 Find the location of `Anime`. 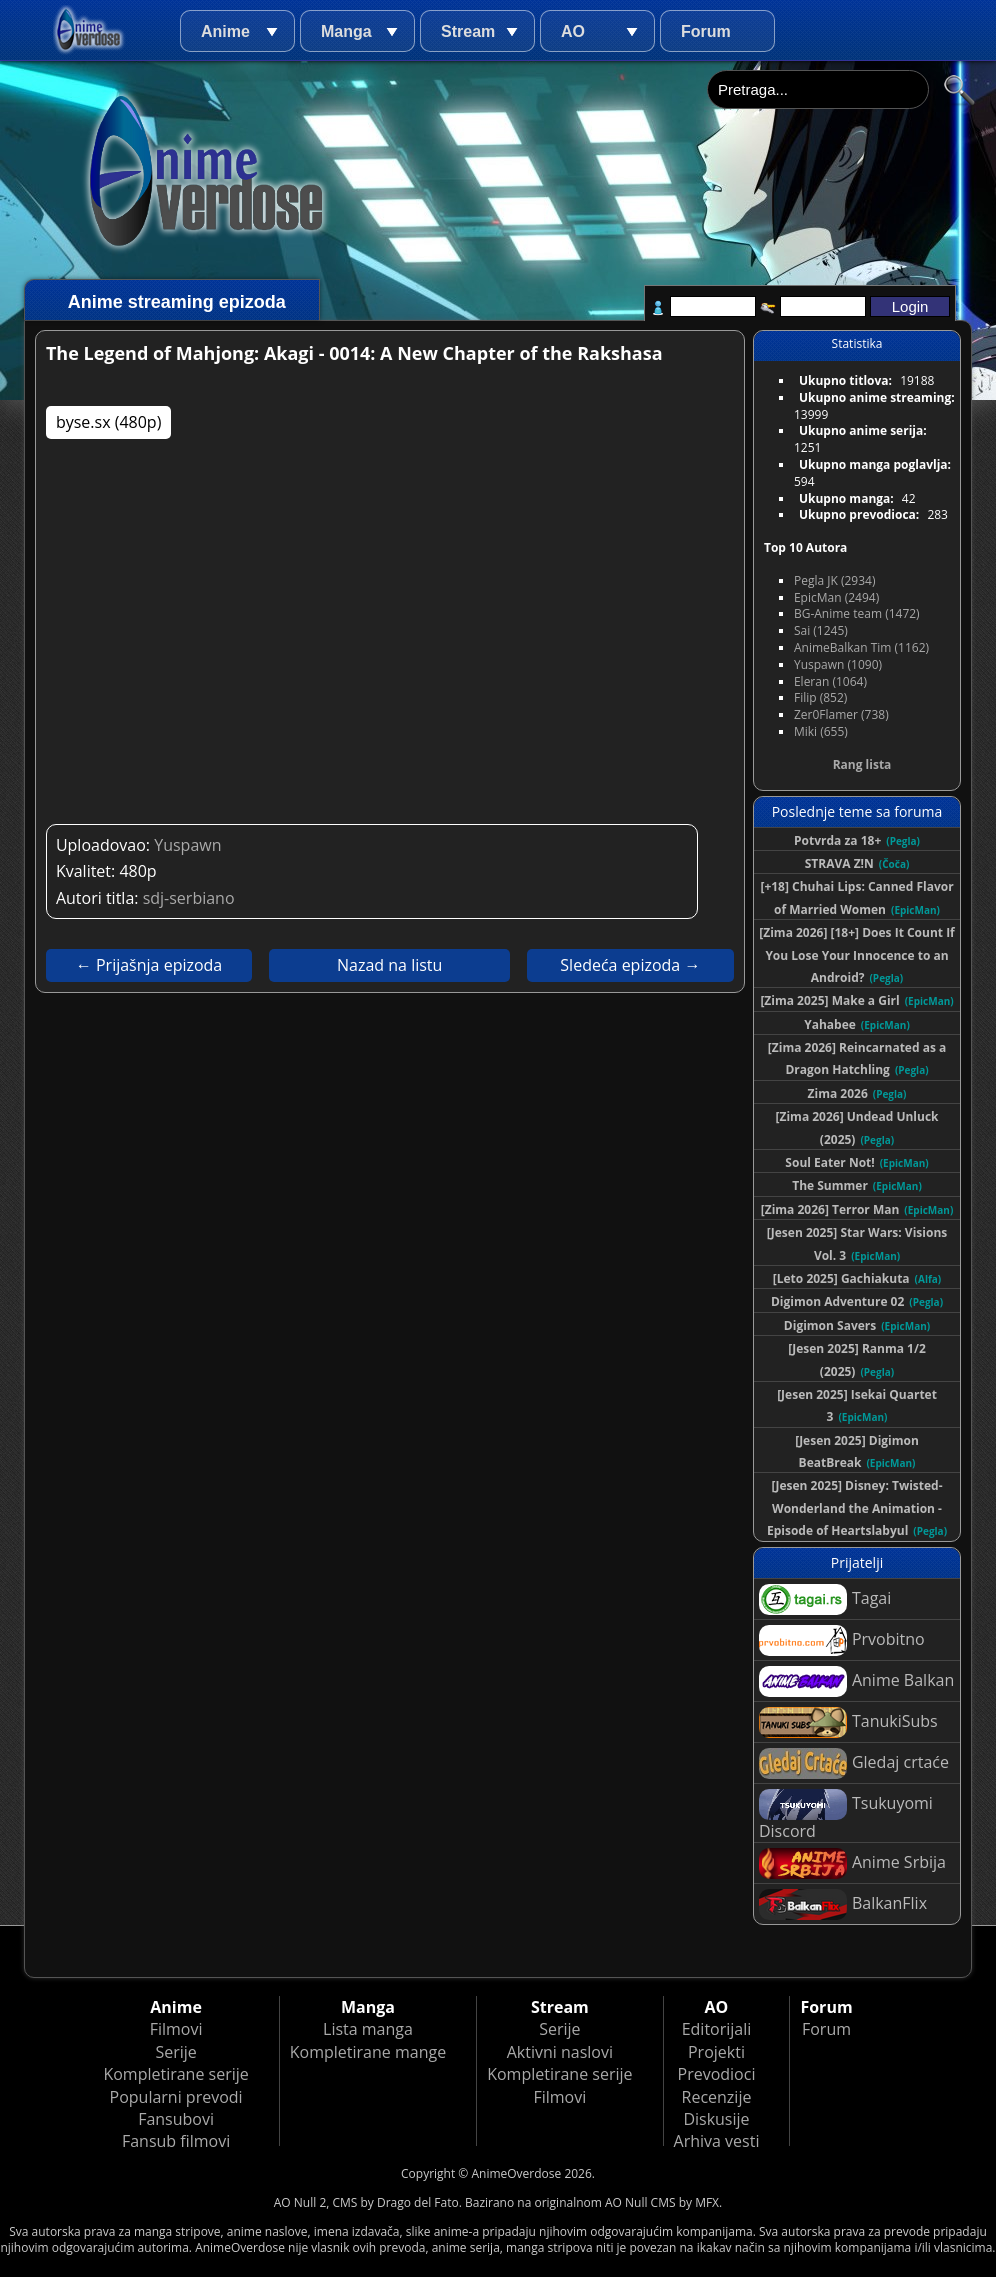

Anime is located at coordinates (225, 31).